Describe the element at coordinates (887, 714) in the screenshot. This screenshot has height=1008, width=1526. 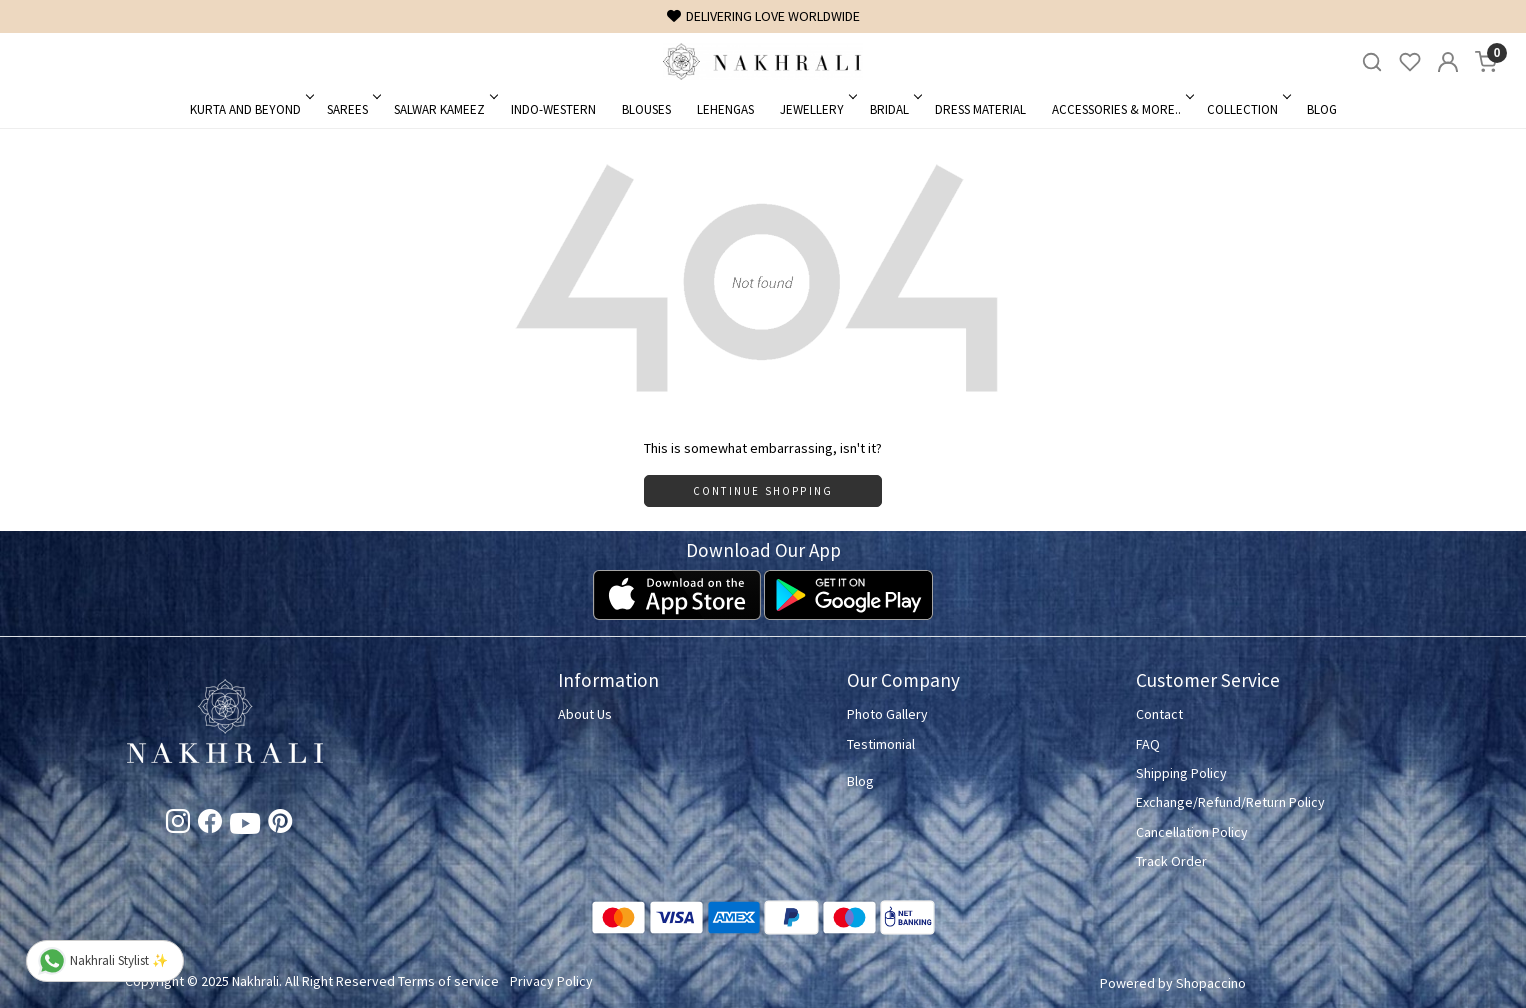
I see `Photo Gallery` at that location.